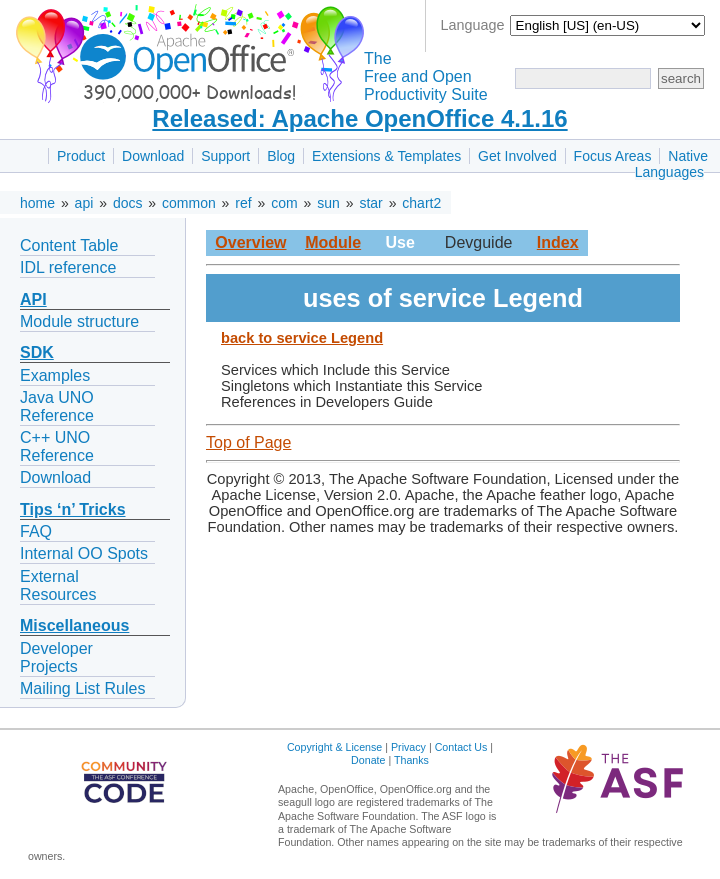  What do you see at coordinates (368, 760) in the screenshot?
I see `Donate` at bounding box center [368, 760].